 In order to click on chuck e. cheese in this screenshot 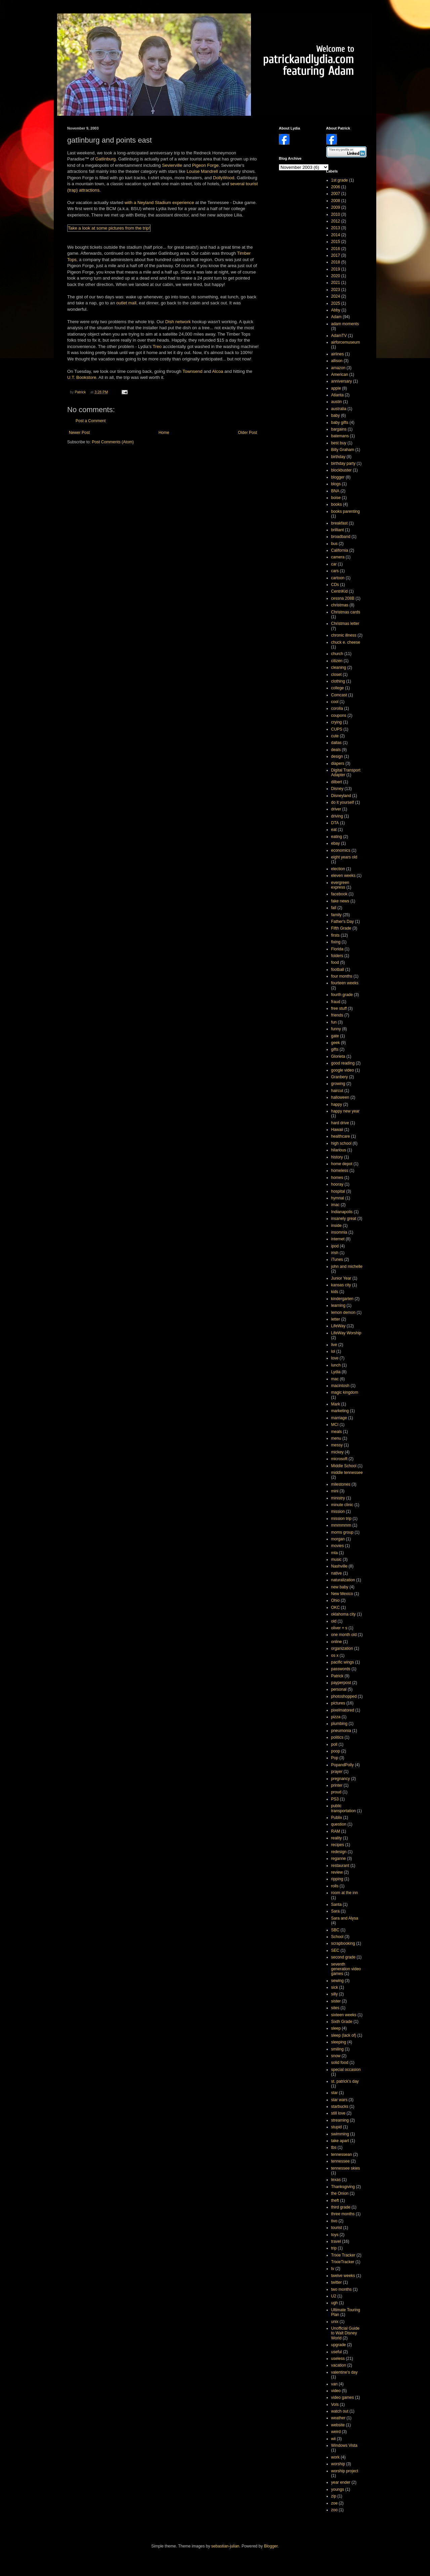, I will do `click(345, 642)`.